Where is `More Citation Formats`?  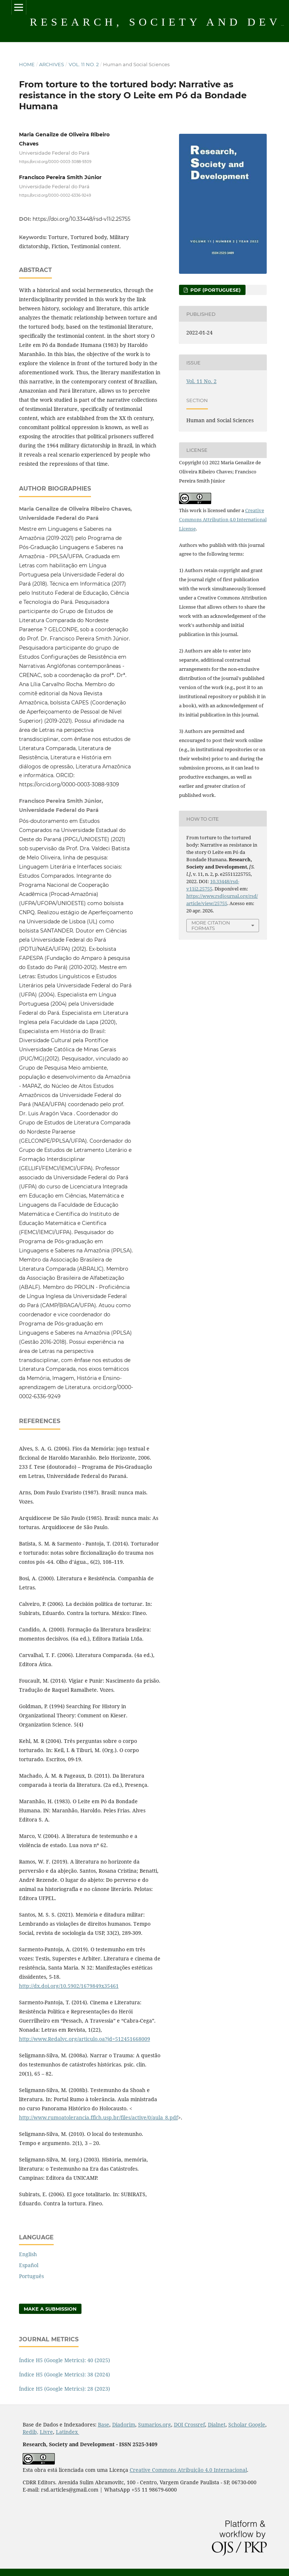
More Citation Formats is located at coordinates (210, 925).